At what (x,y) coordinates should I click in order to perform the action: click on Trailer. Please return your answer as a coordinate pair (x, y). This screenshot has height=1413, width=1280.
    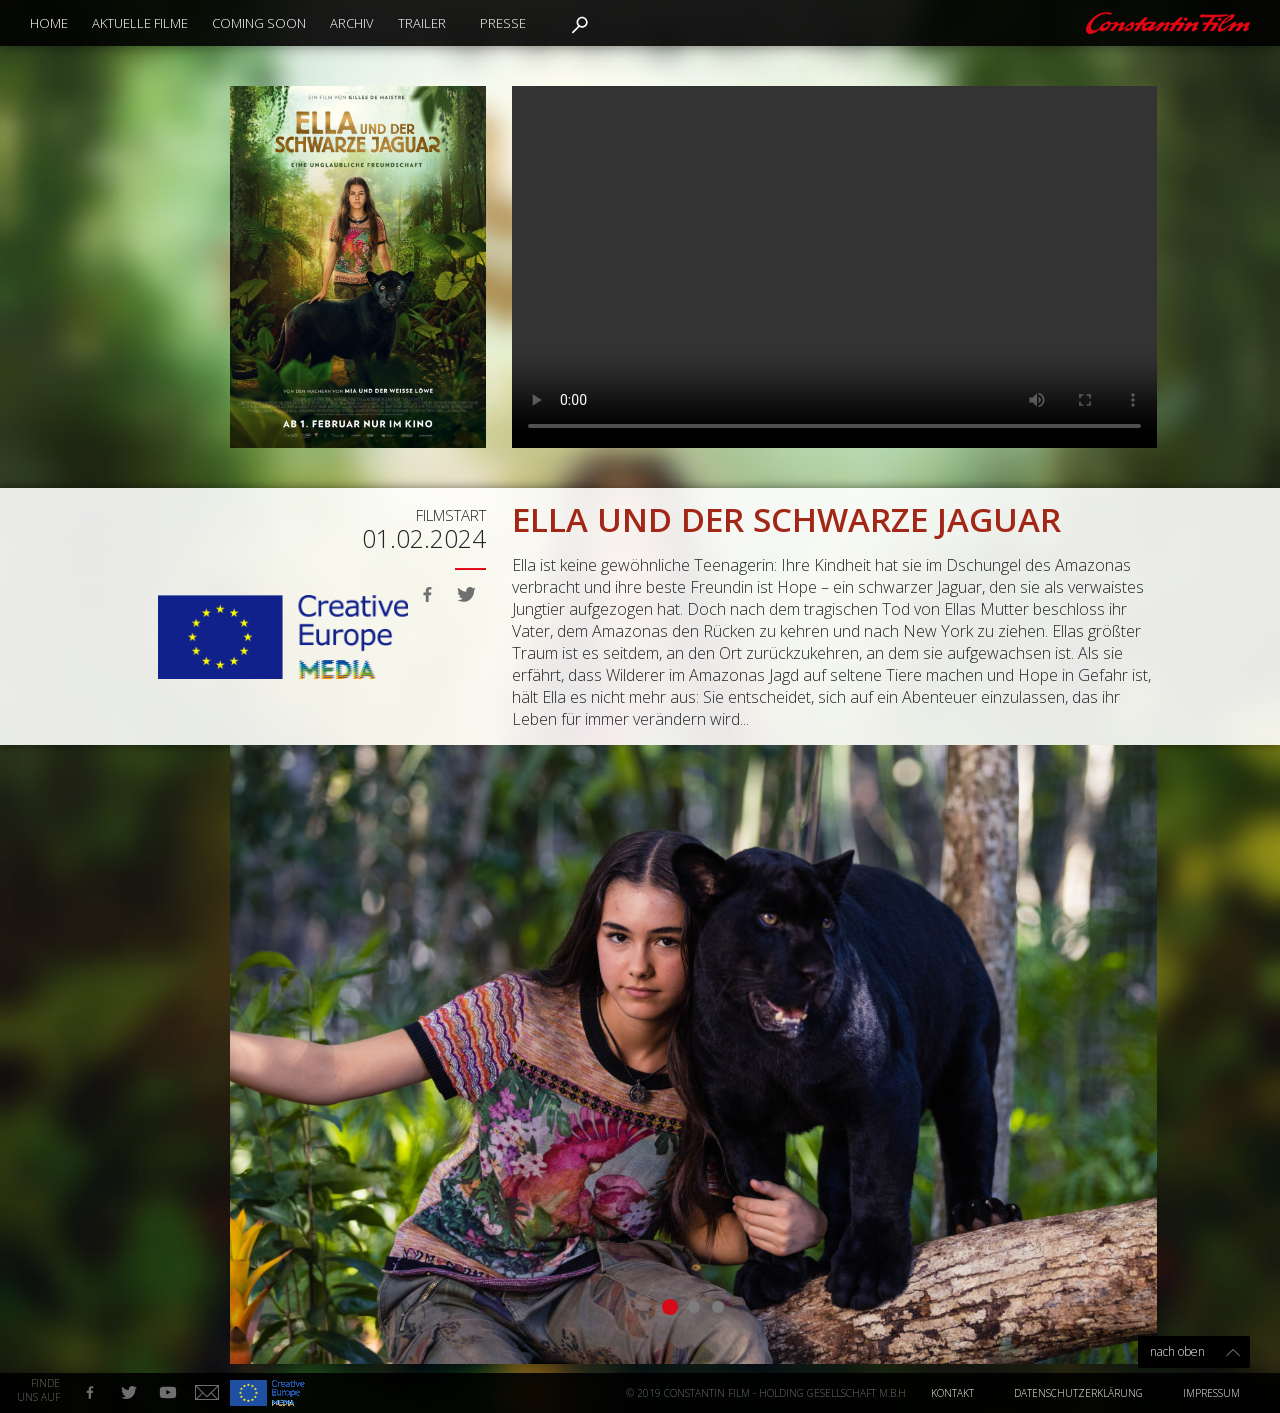
    Looking at the image, I should click on (422, 23).